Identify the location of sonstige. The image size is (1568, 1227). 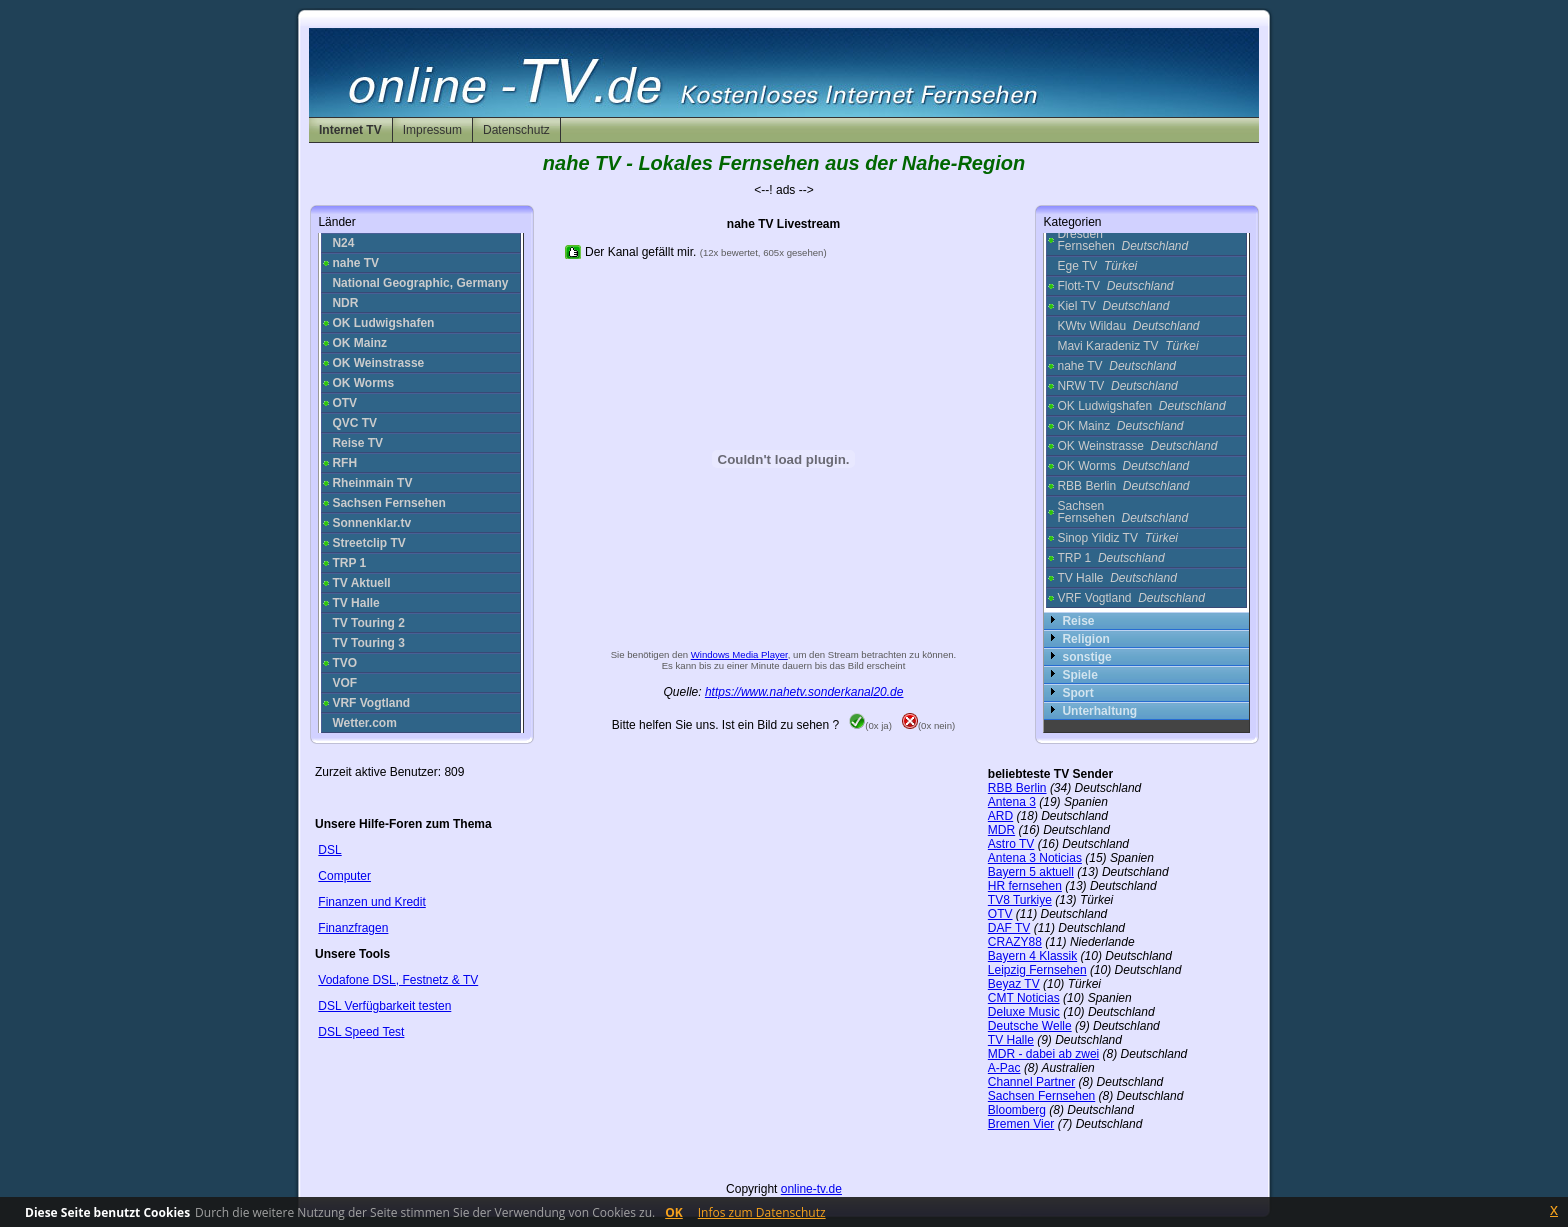
(1086, 657).